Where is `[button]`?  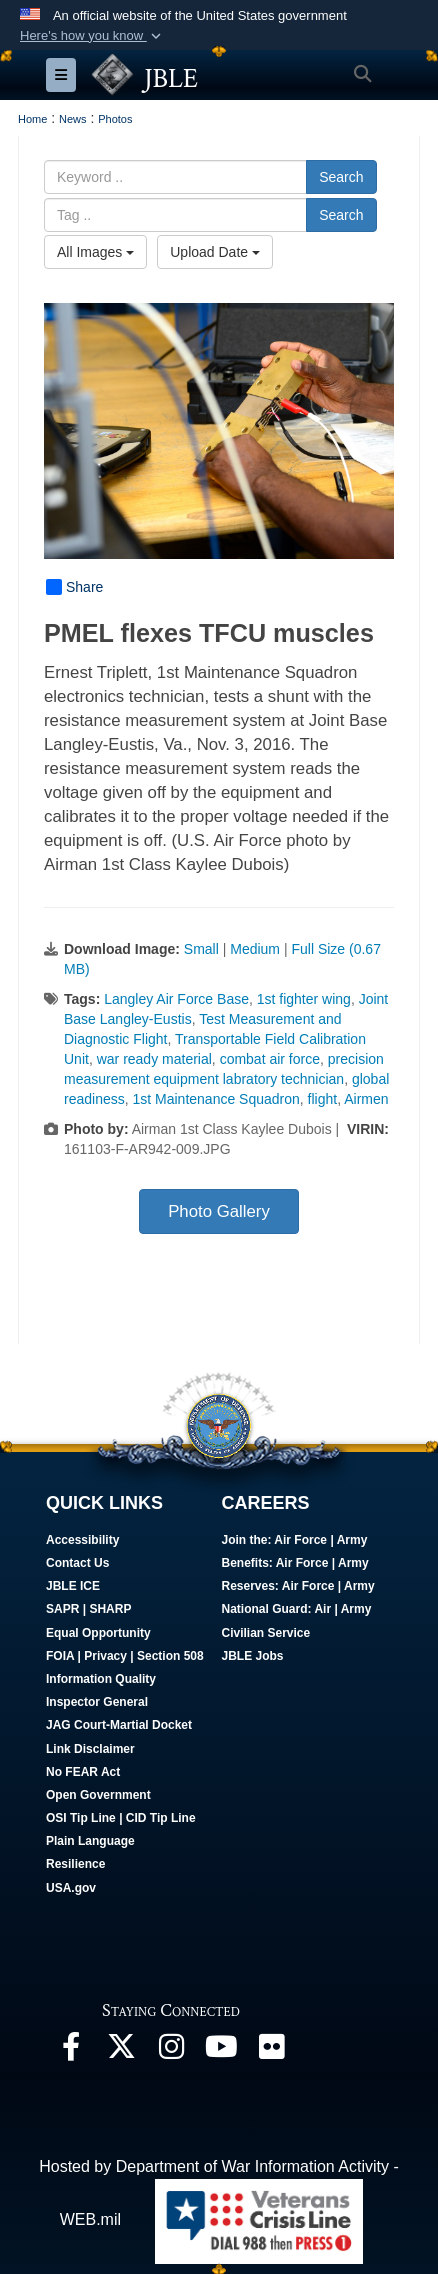 [button] is located at coordinates (92, 36).